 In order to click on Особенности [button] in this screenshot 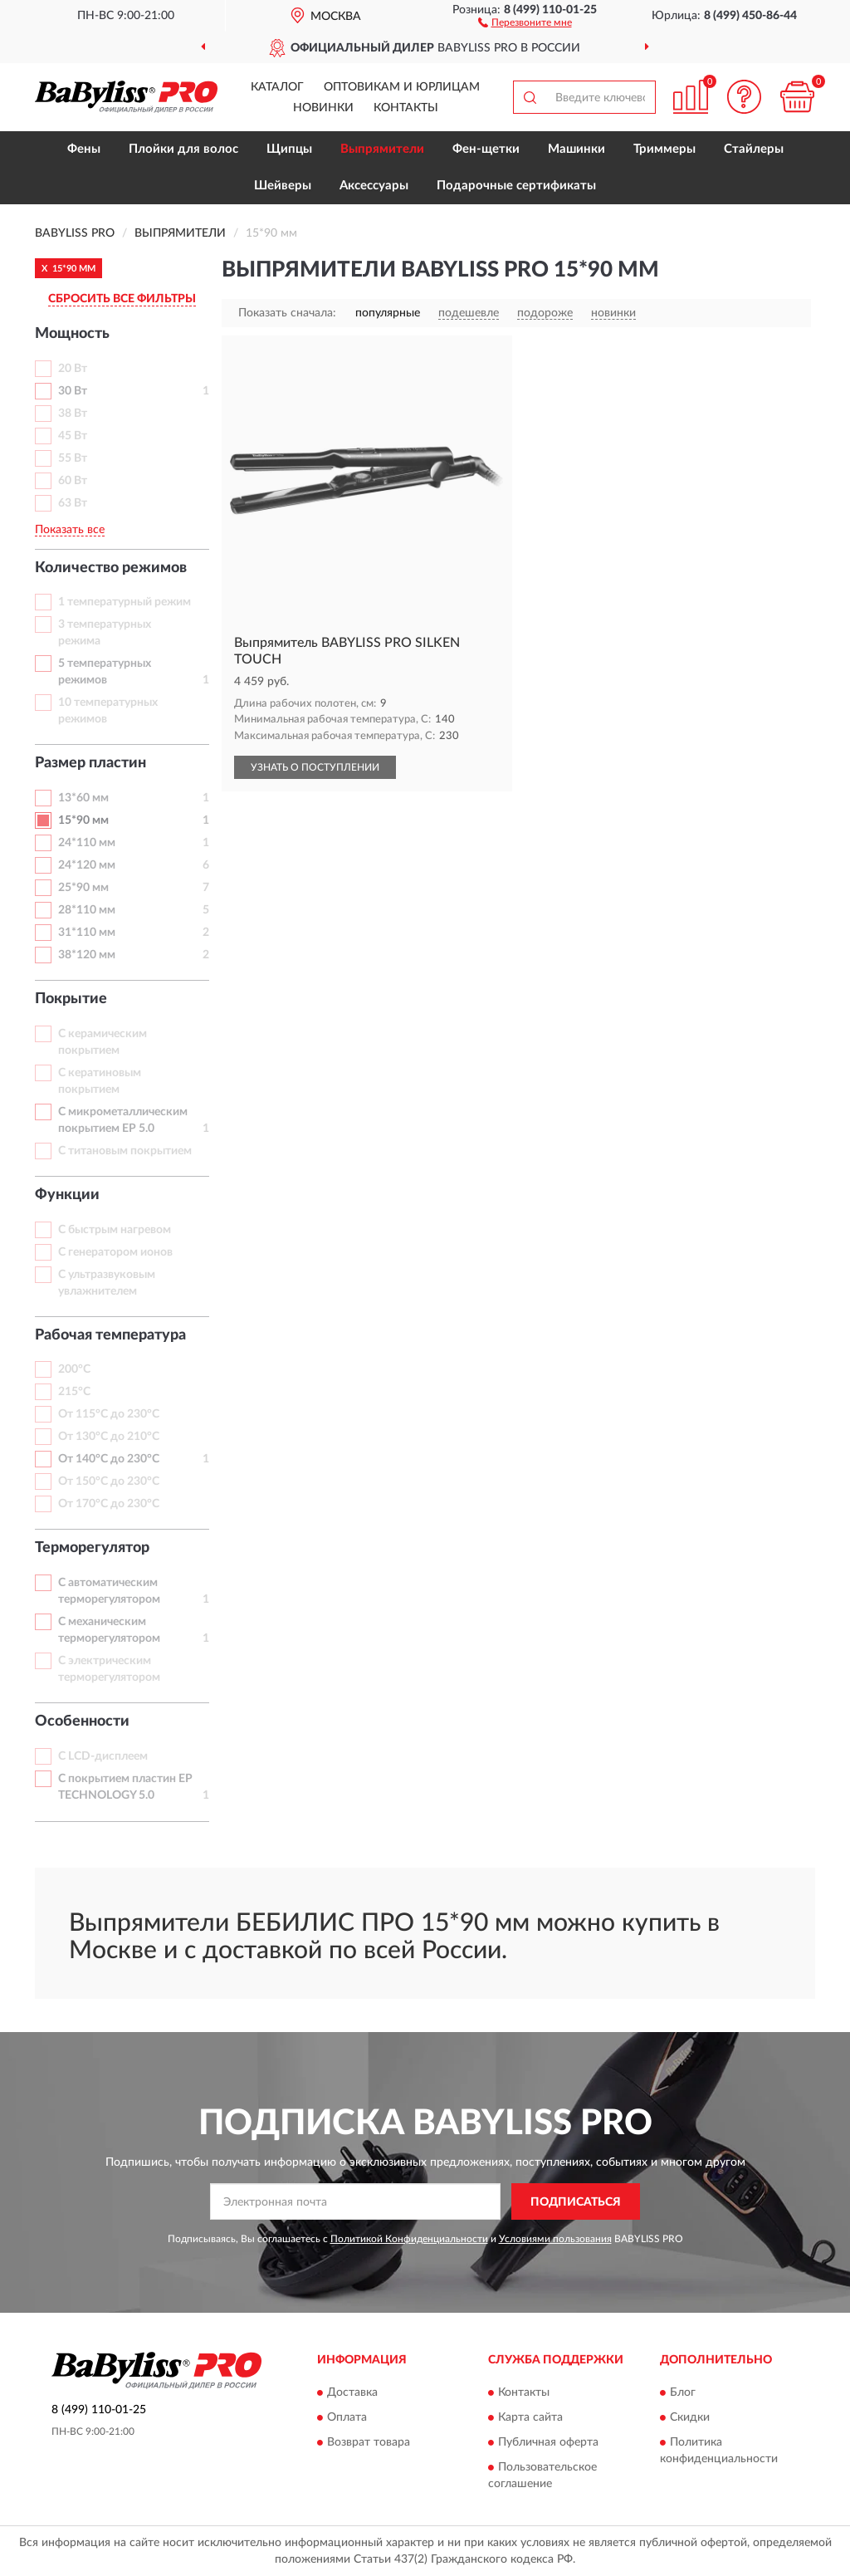, I will do `click(82, 1721)`.